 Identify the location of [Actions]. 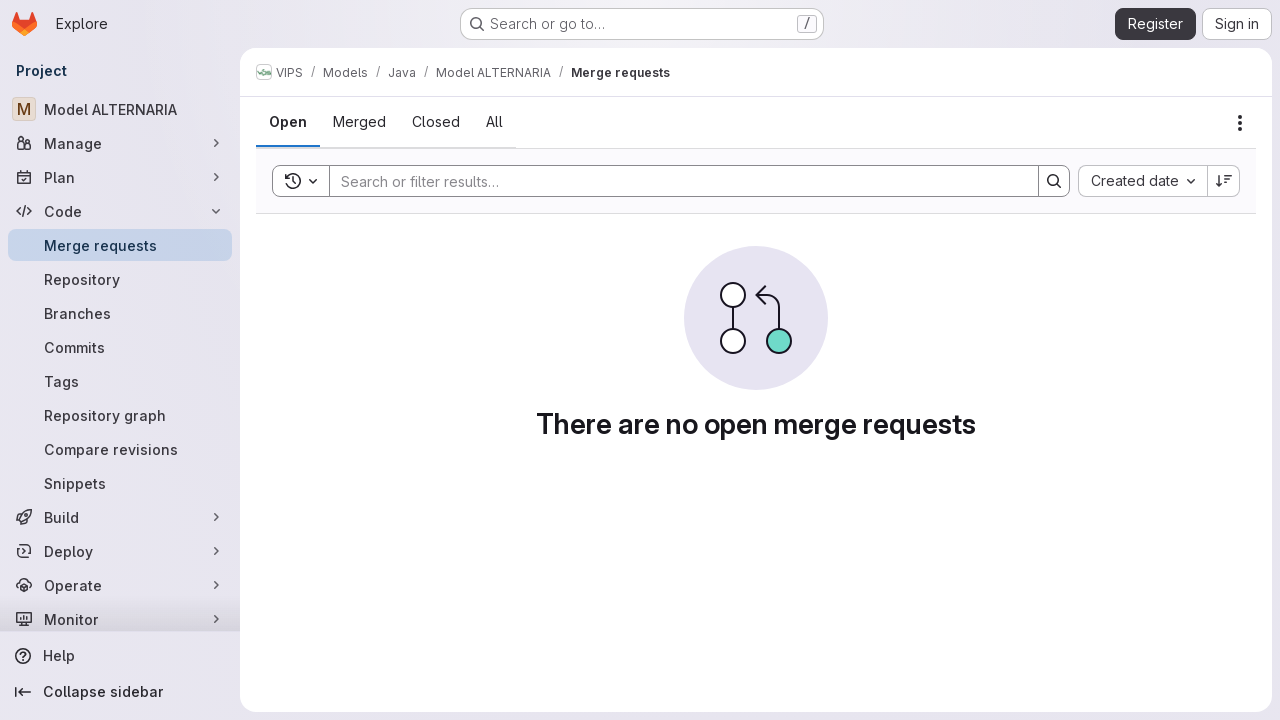
(1240, 123).